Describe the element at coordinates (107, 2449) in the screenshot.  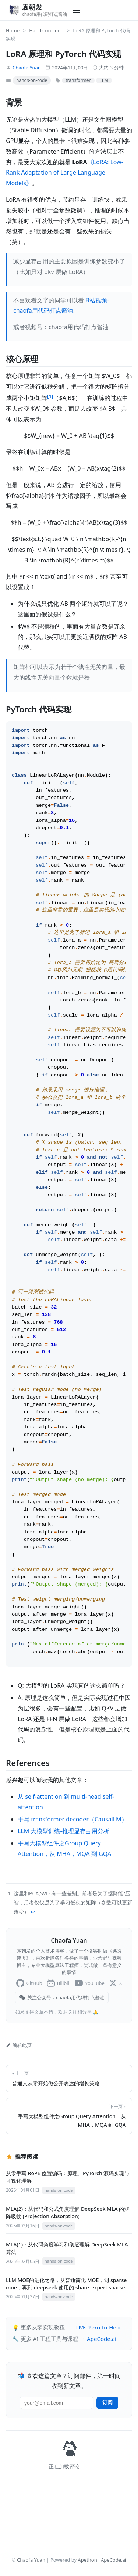
I see `订阅` at that location.